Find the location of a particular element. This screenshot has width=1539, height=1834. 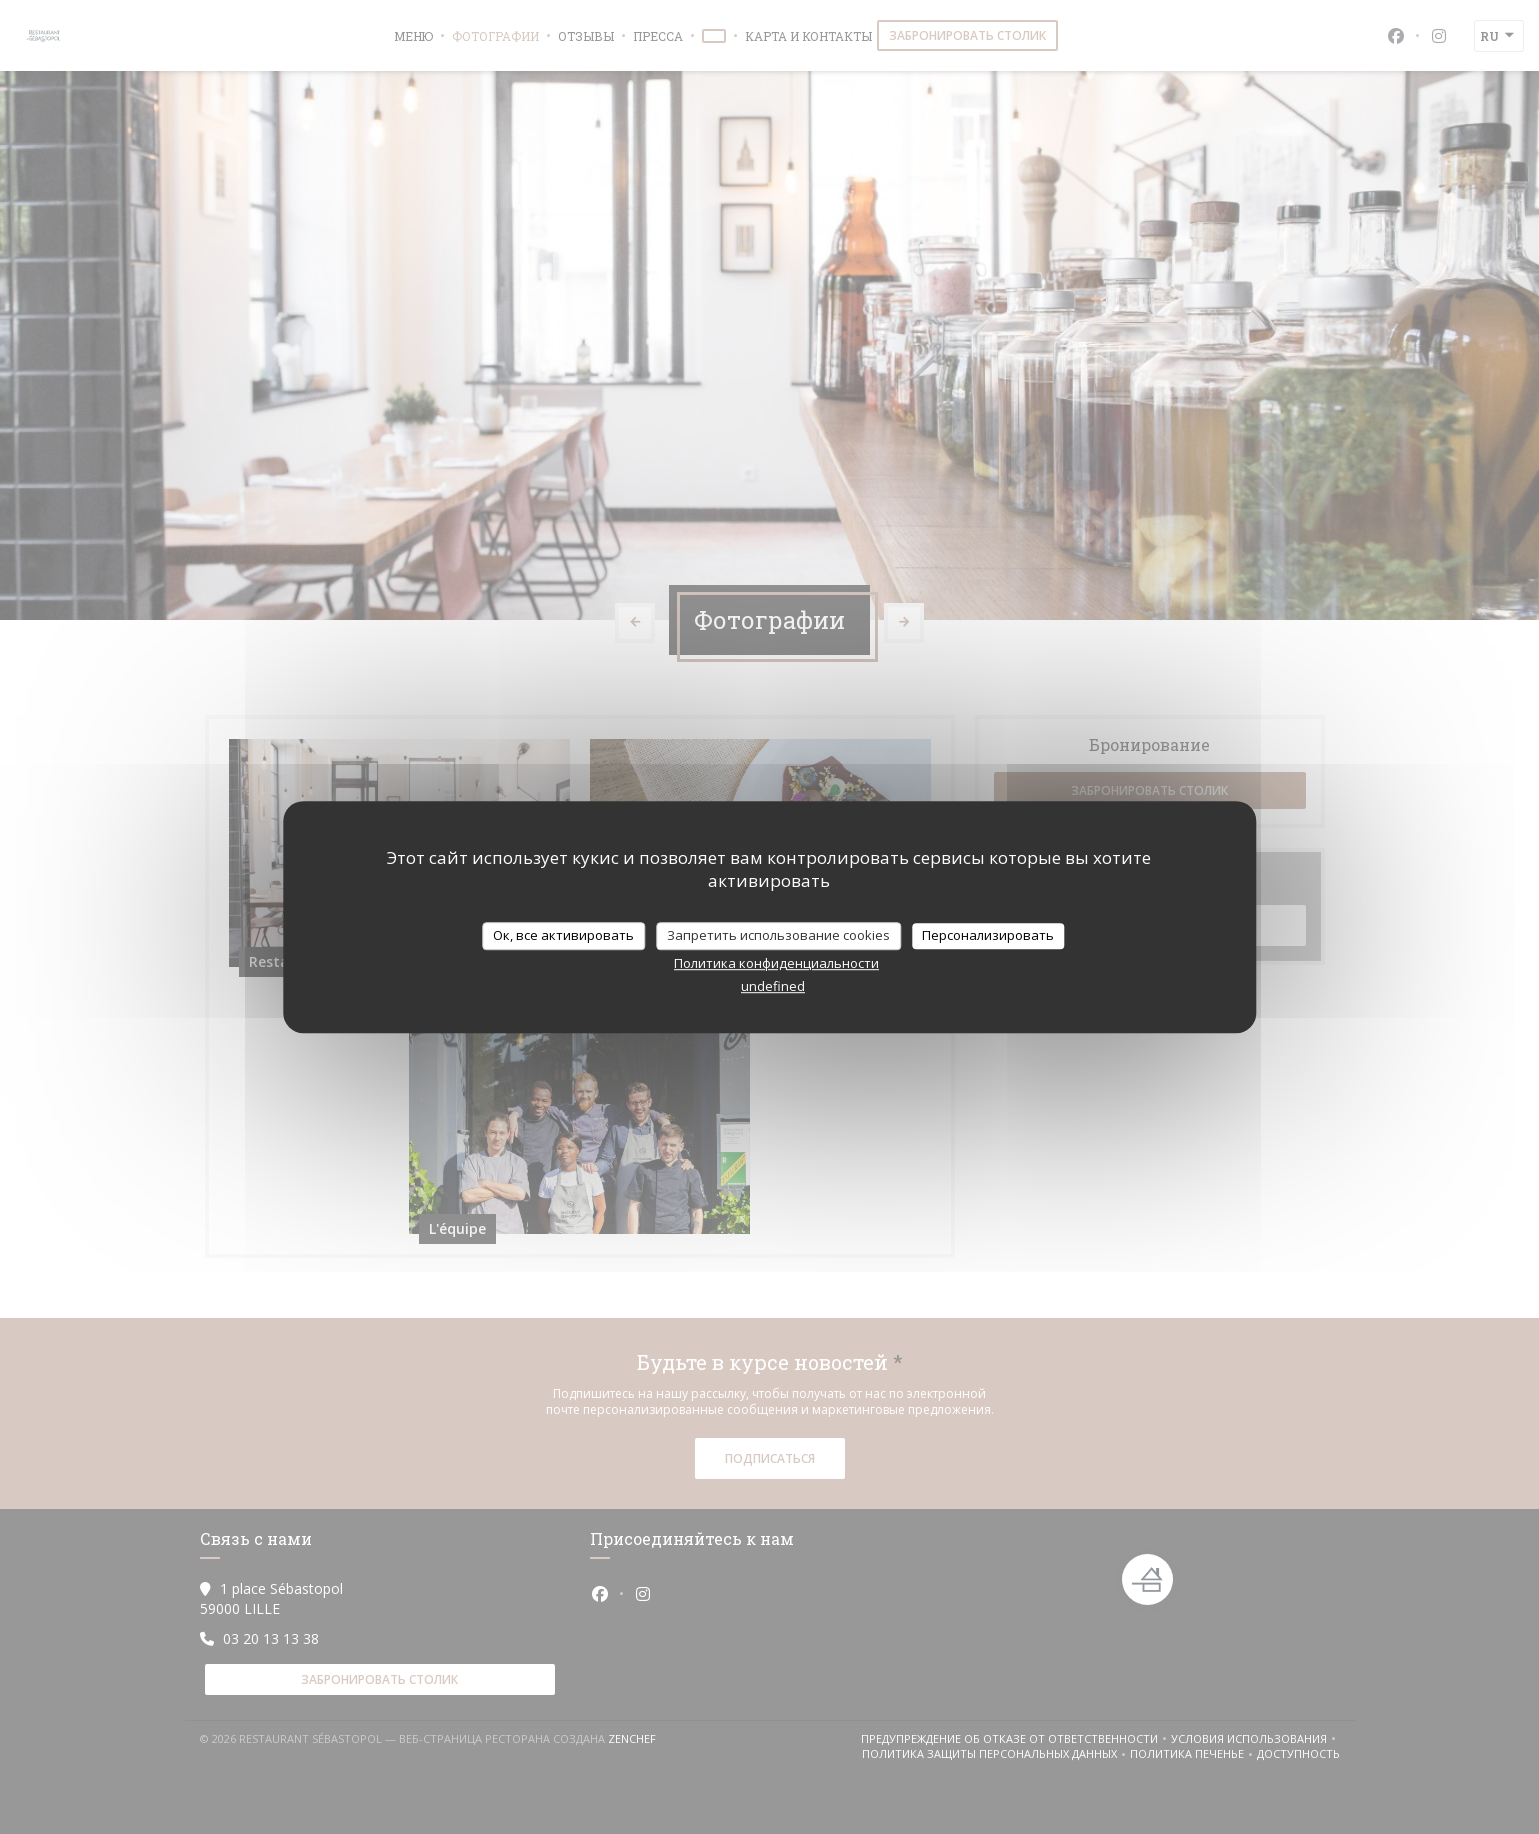

Запретить использование cookies is located at coordinates (778, 935).